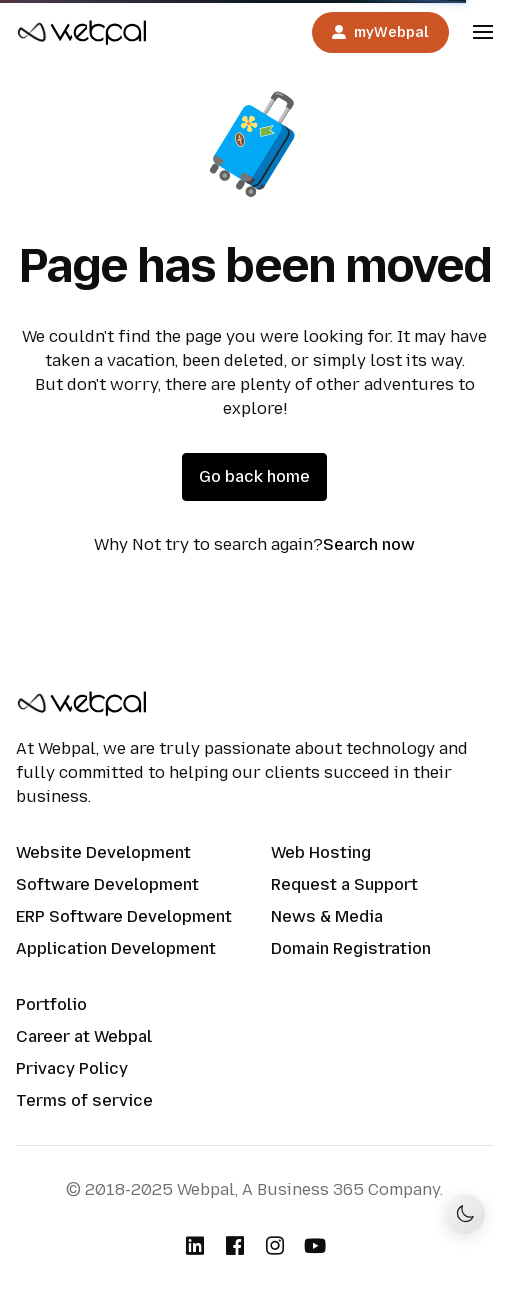 The image size is (509, 1290). I want to click on ERP Software Development, so click(124, 916).